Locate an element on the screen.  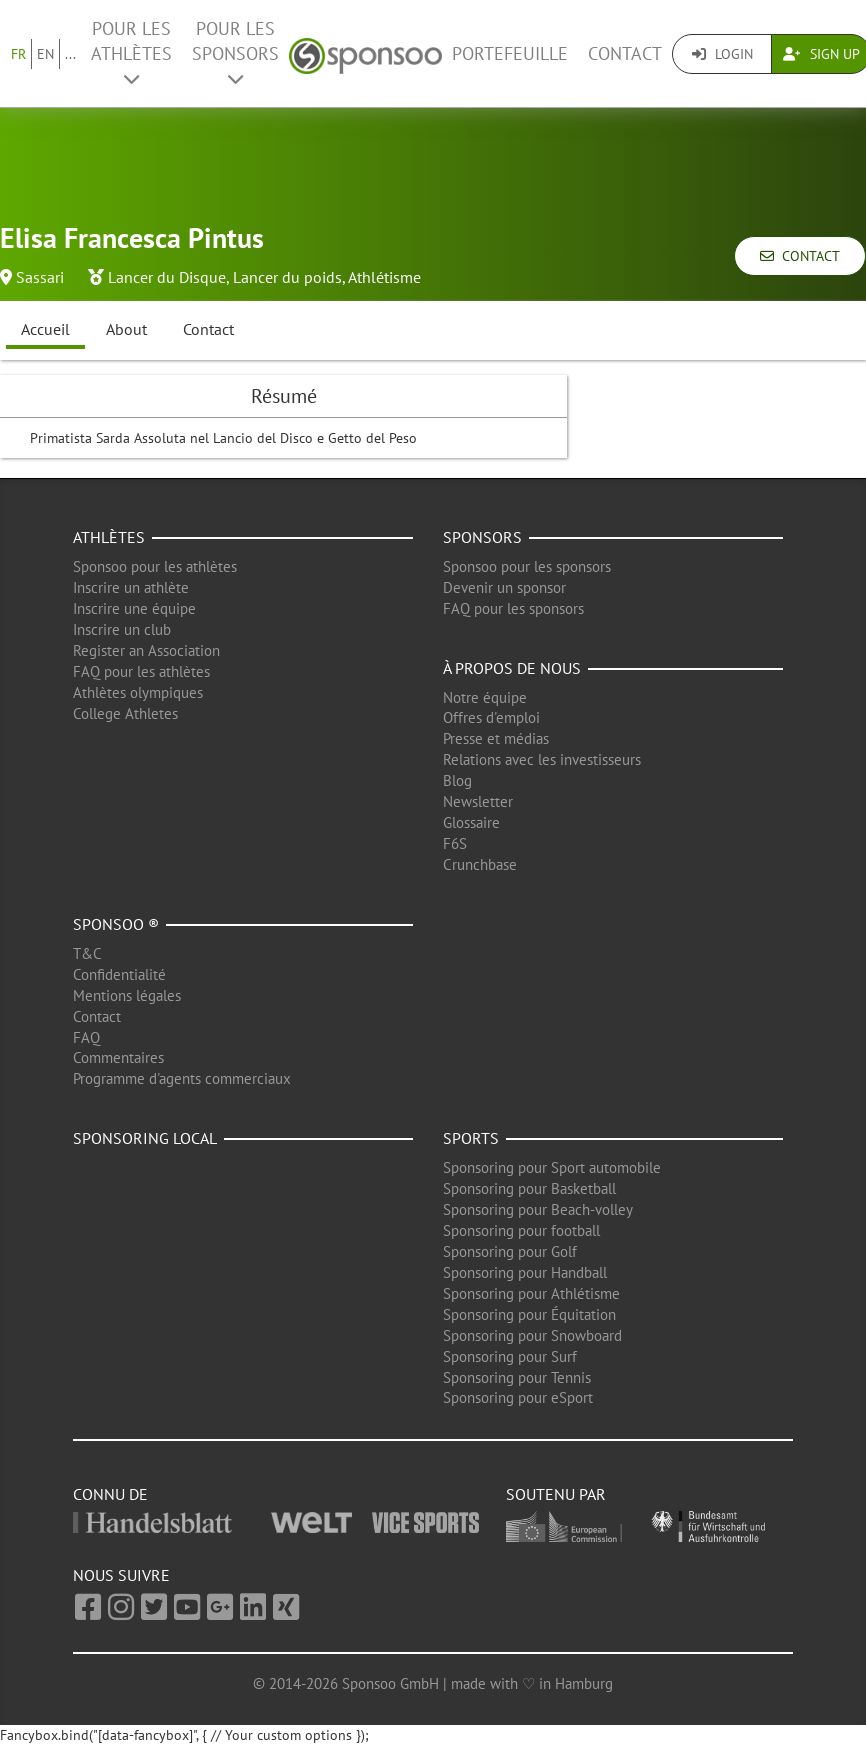
FAQ is located at coordinates (86, 1037).